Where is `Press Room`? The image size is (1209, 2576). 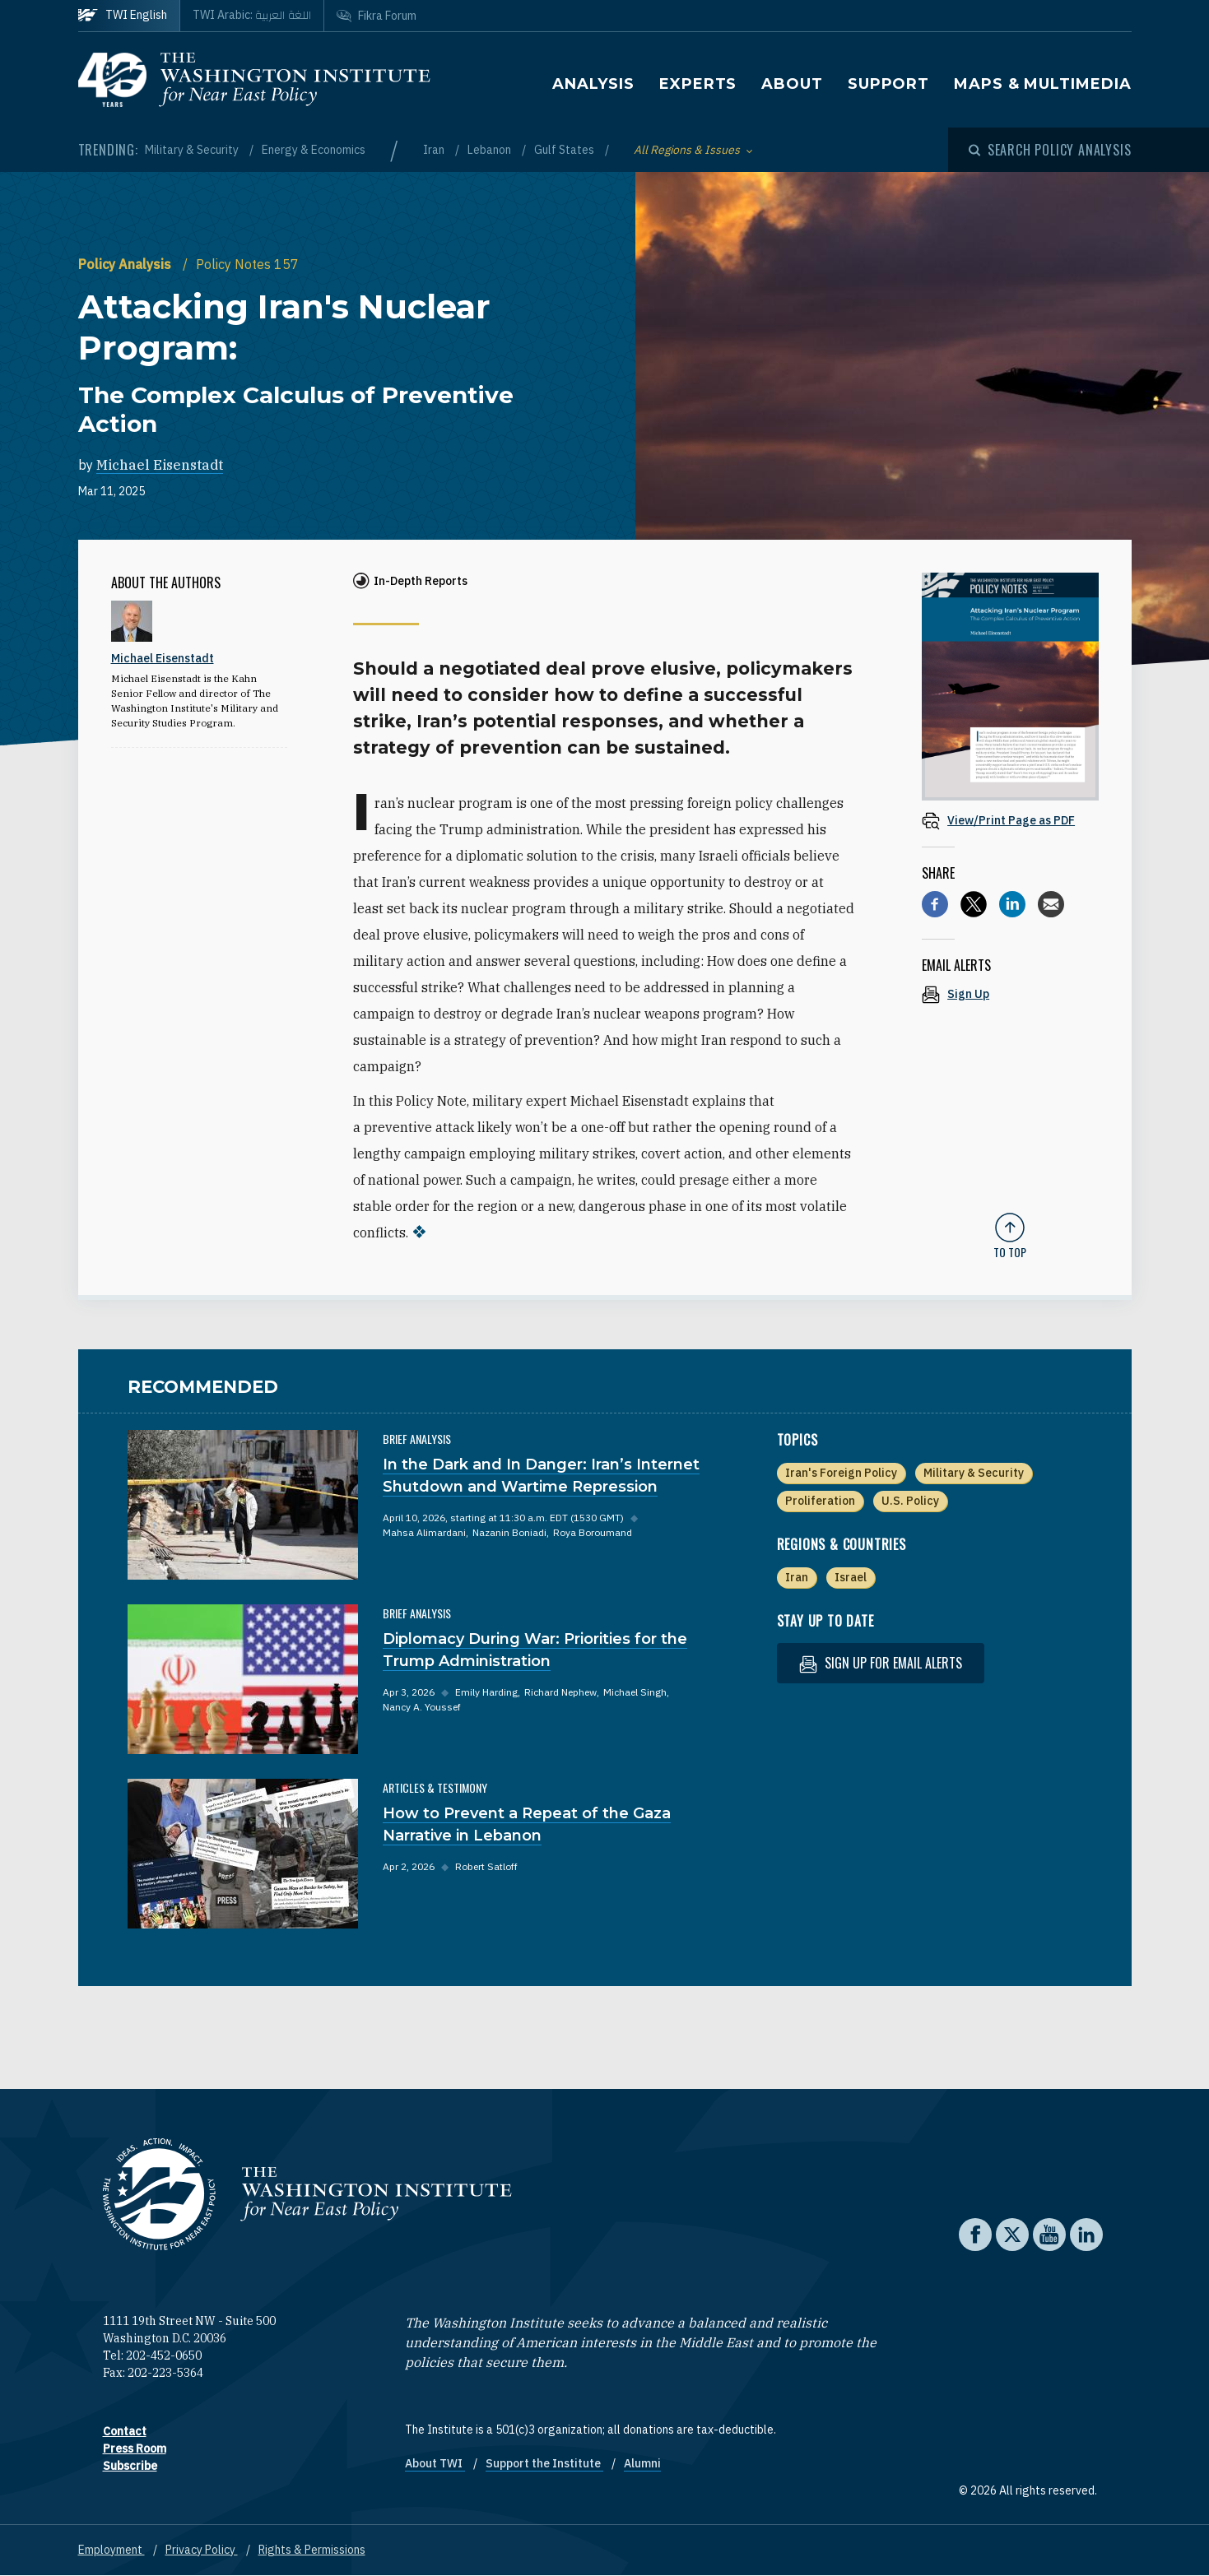
Press Room is located at coordinates (134, 2448).